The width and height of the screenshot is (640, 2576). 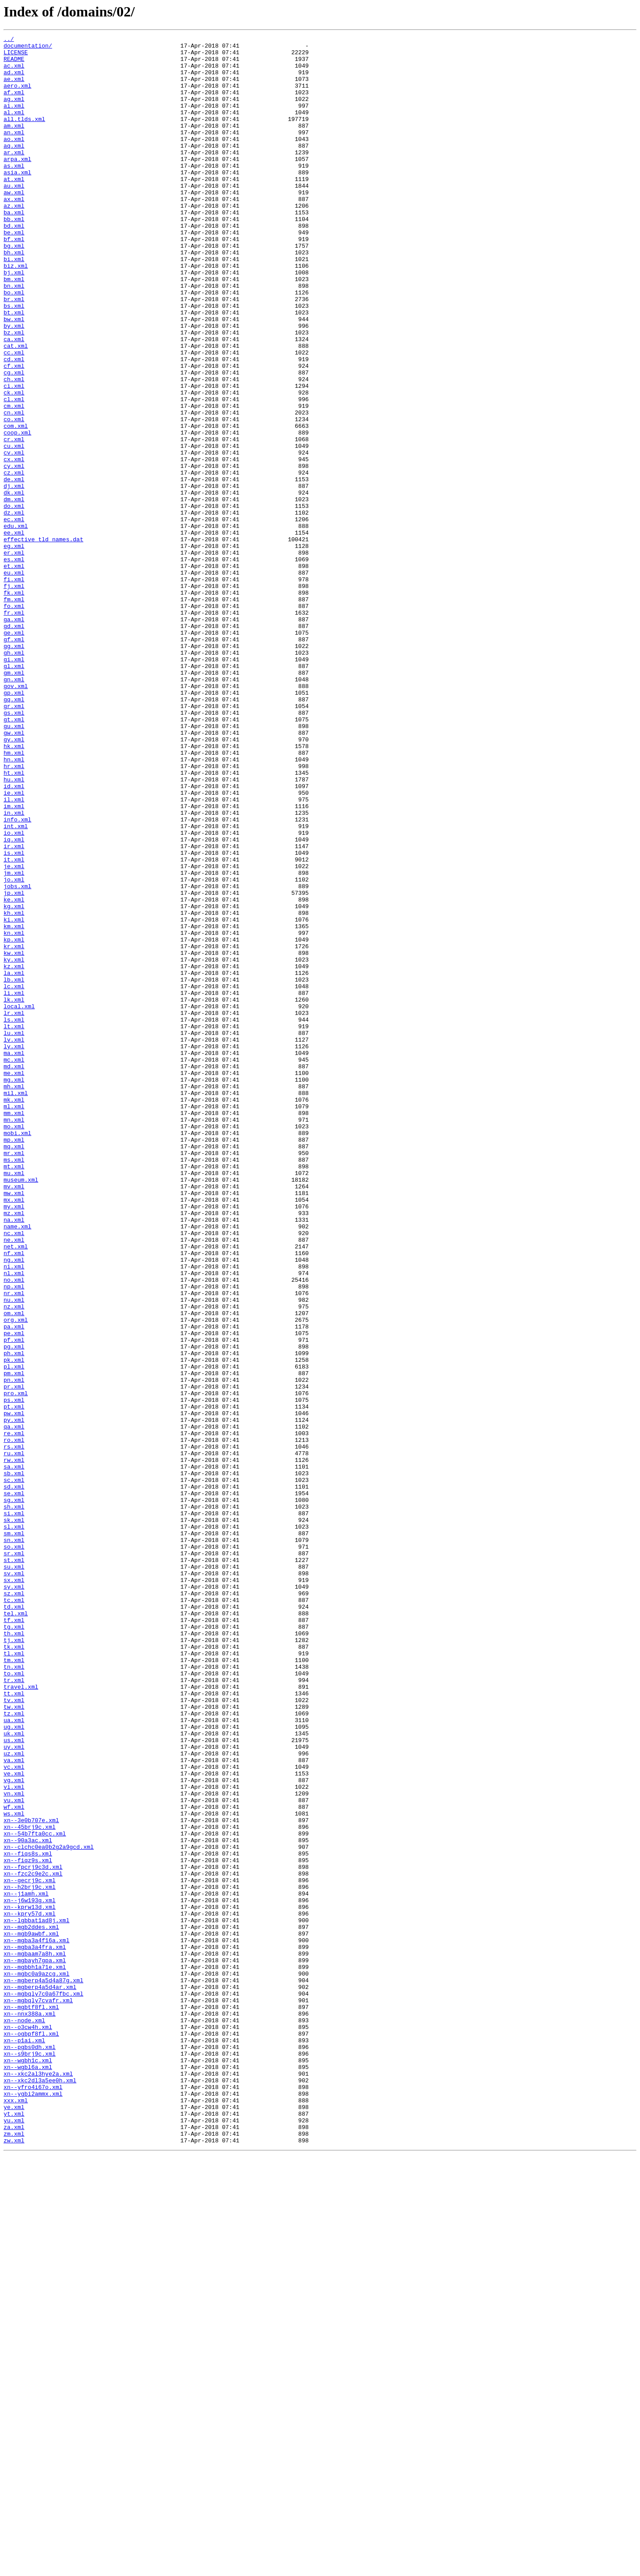 I want to click on ma.xml, so click(x=14, y=1257).